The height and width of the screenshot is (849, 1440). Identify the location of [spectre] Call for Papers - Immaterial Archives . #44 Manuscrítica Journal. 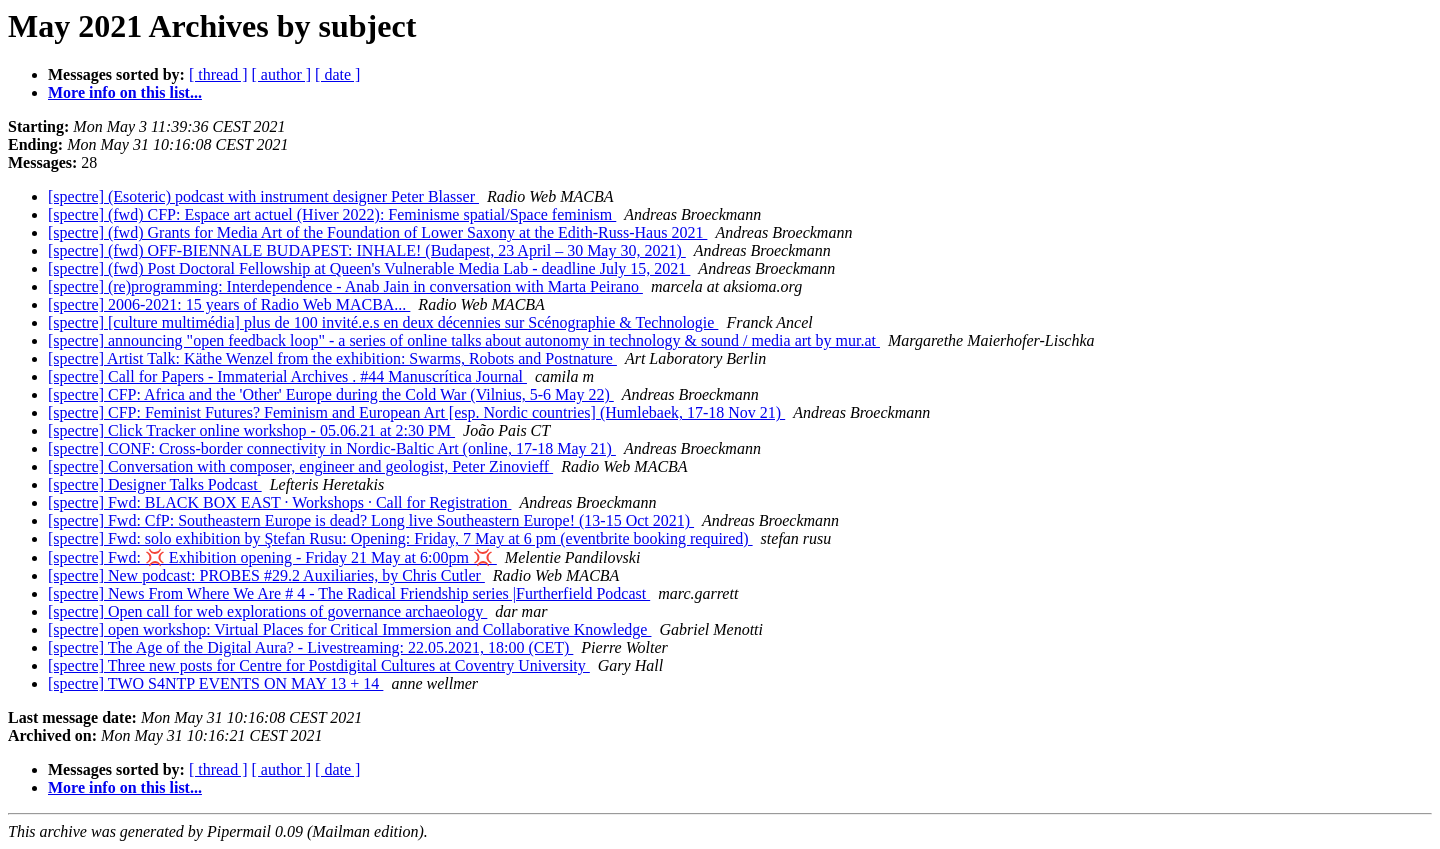
(287, 376).